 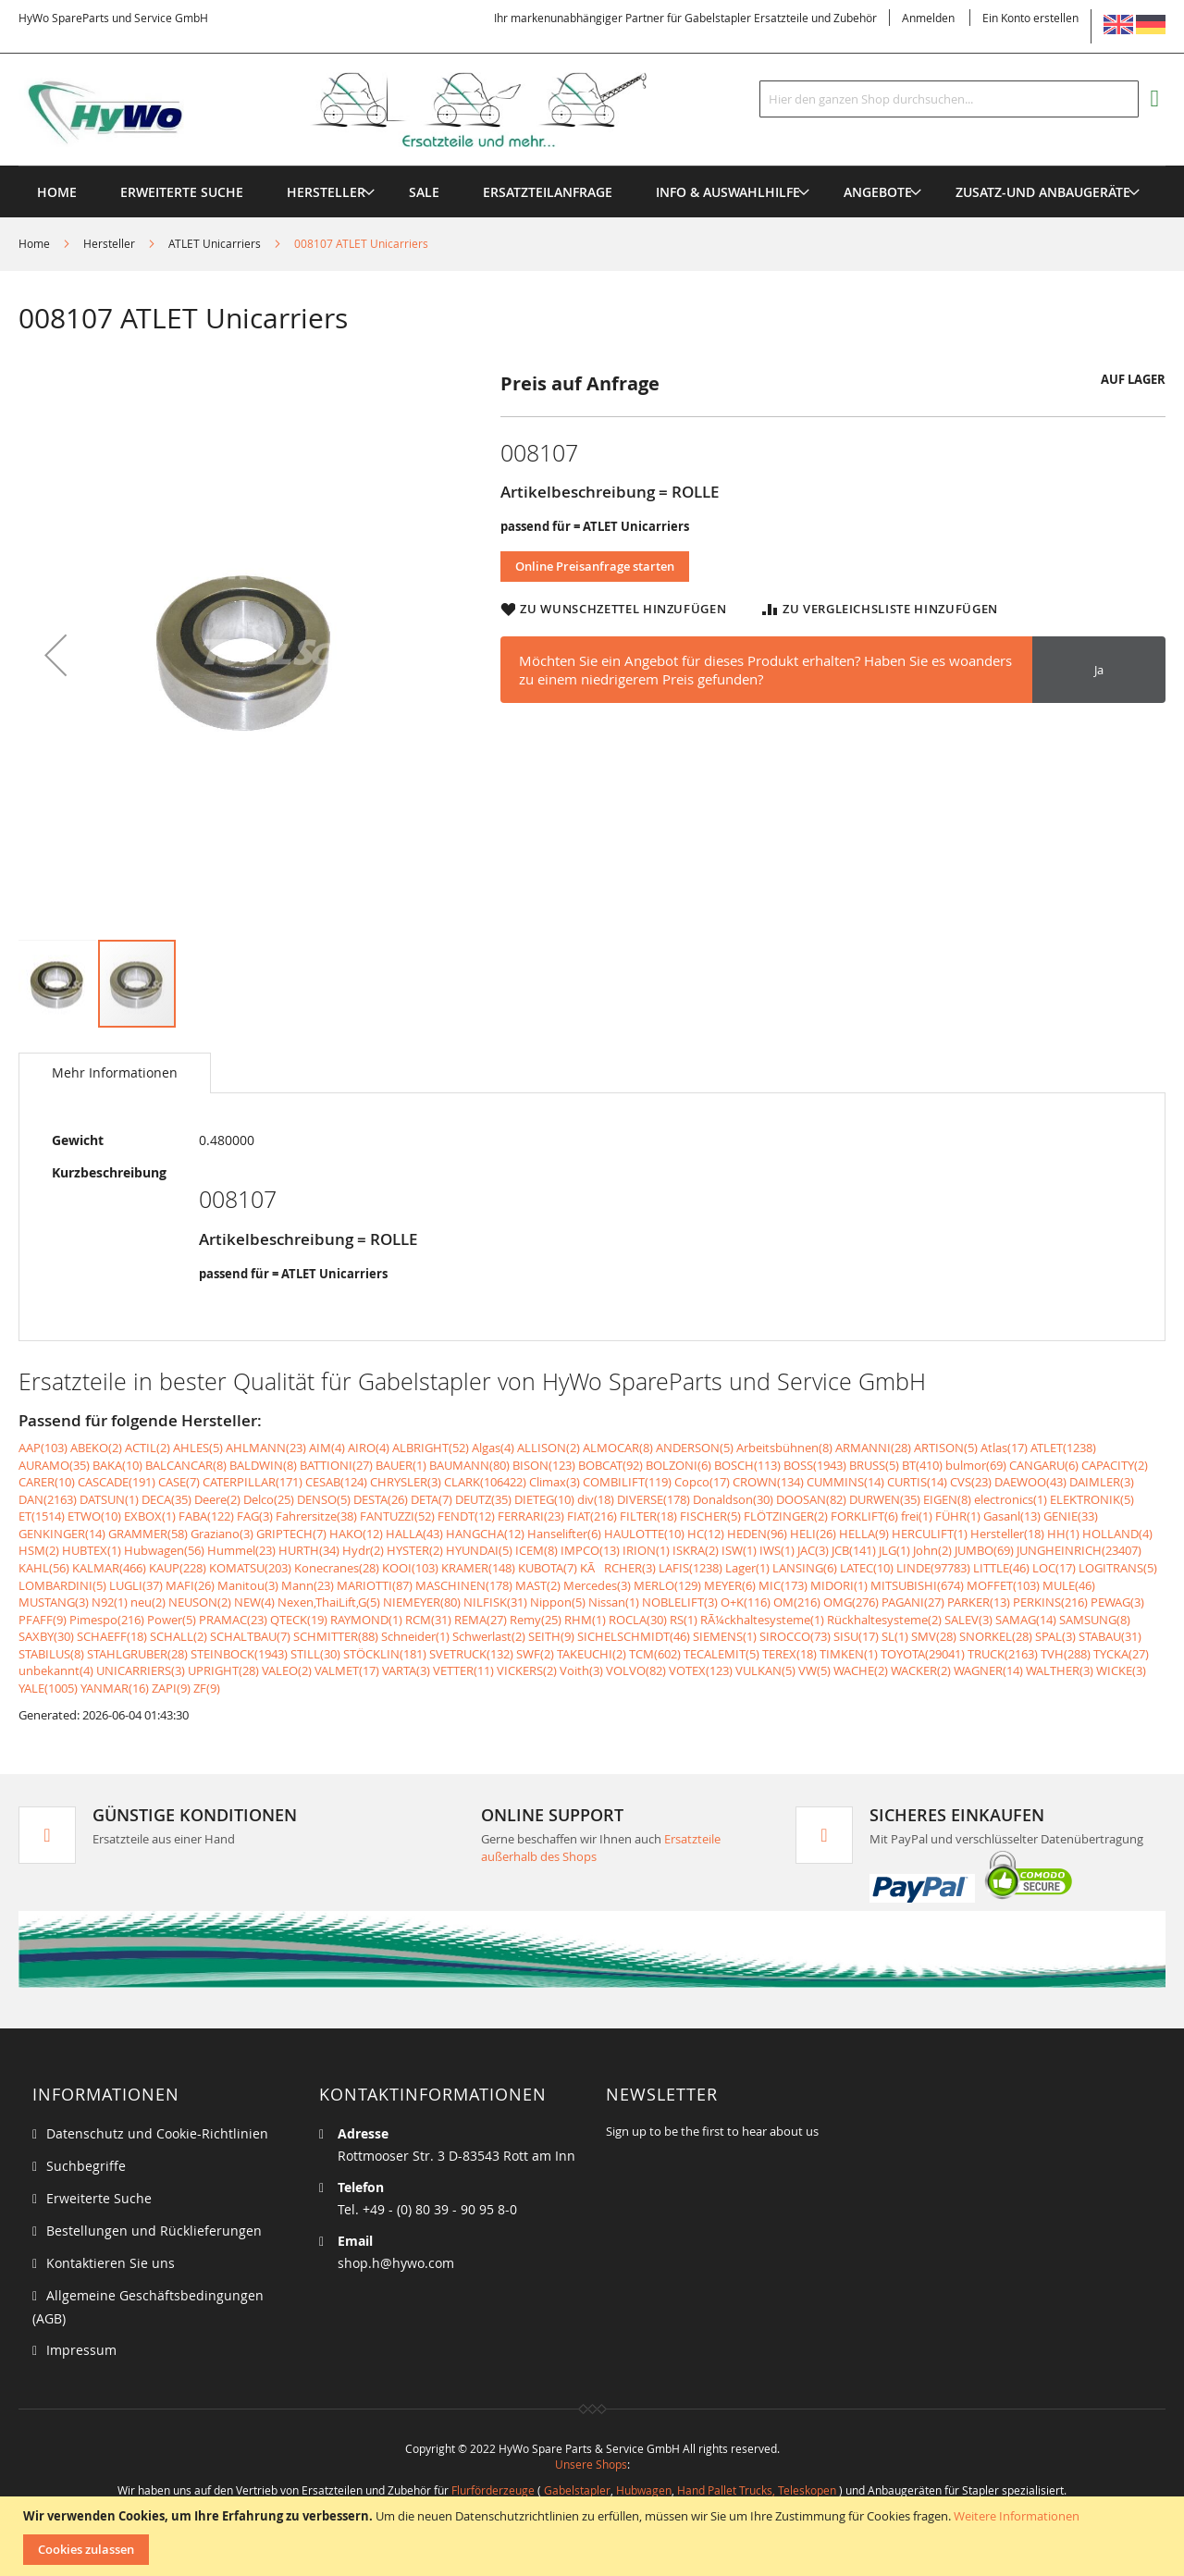 What do you see at coordinates (222, 1533) in the screenshot?
I see `Graziano(3)` at bounding box center [222, 1533].